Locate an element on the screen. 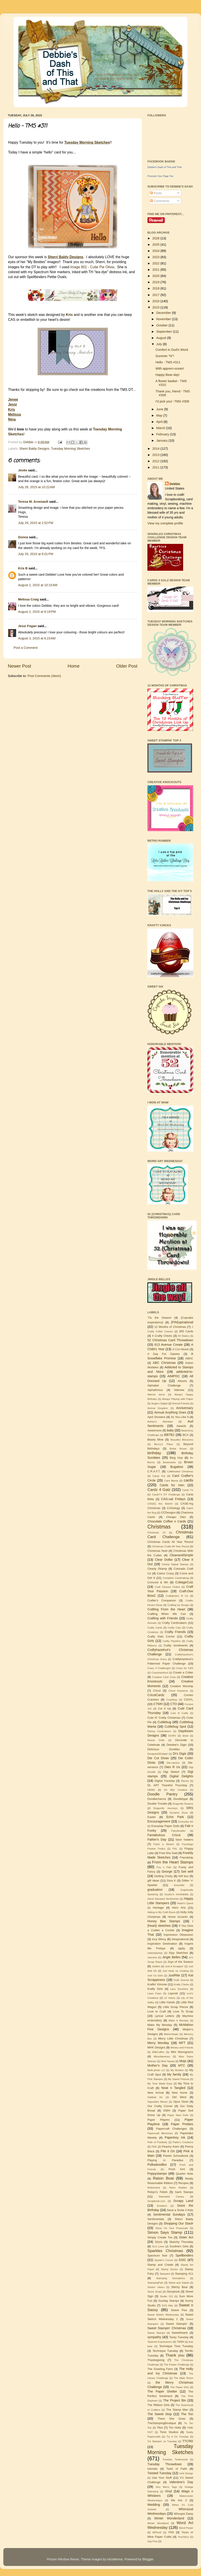 This screenshot has height=2576, width=201. Dragonfly Journeys is located at coordinates (165, 1808).